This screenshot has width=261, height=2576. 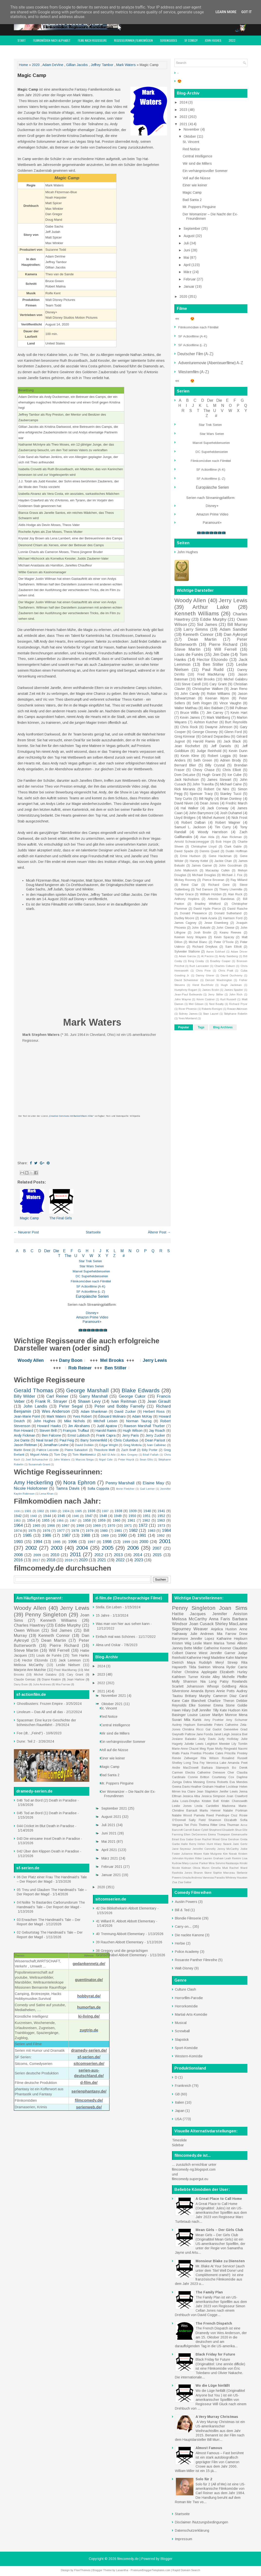 I want to click on Gérard Depardieu, so click(x=216, y=736).